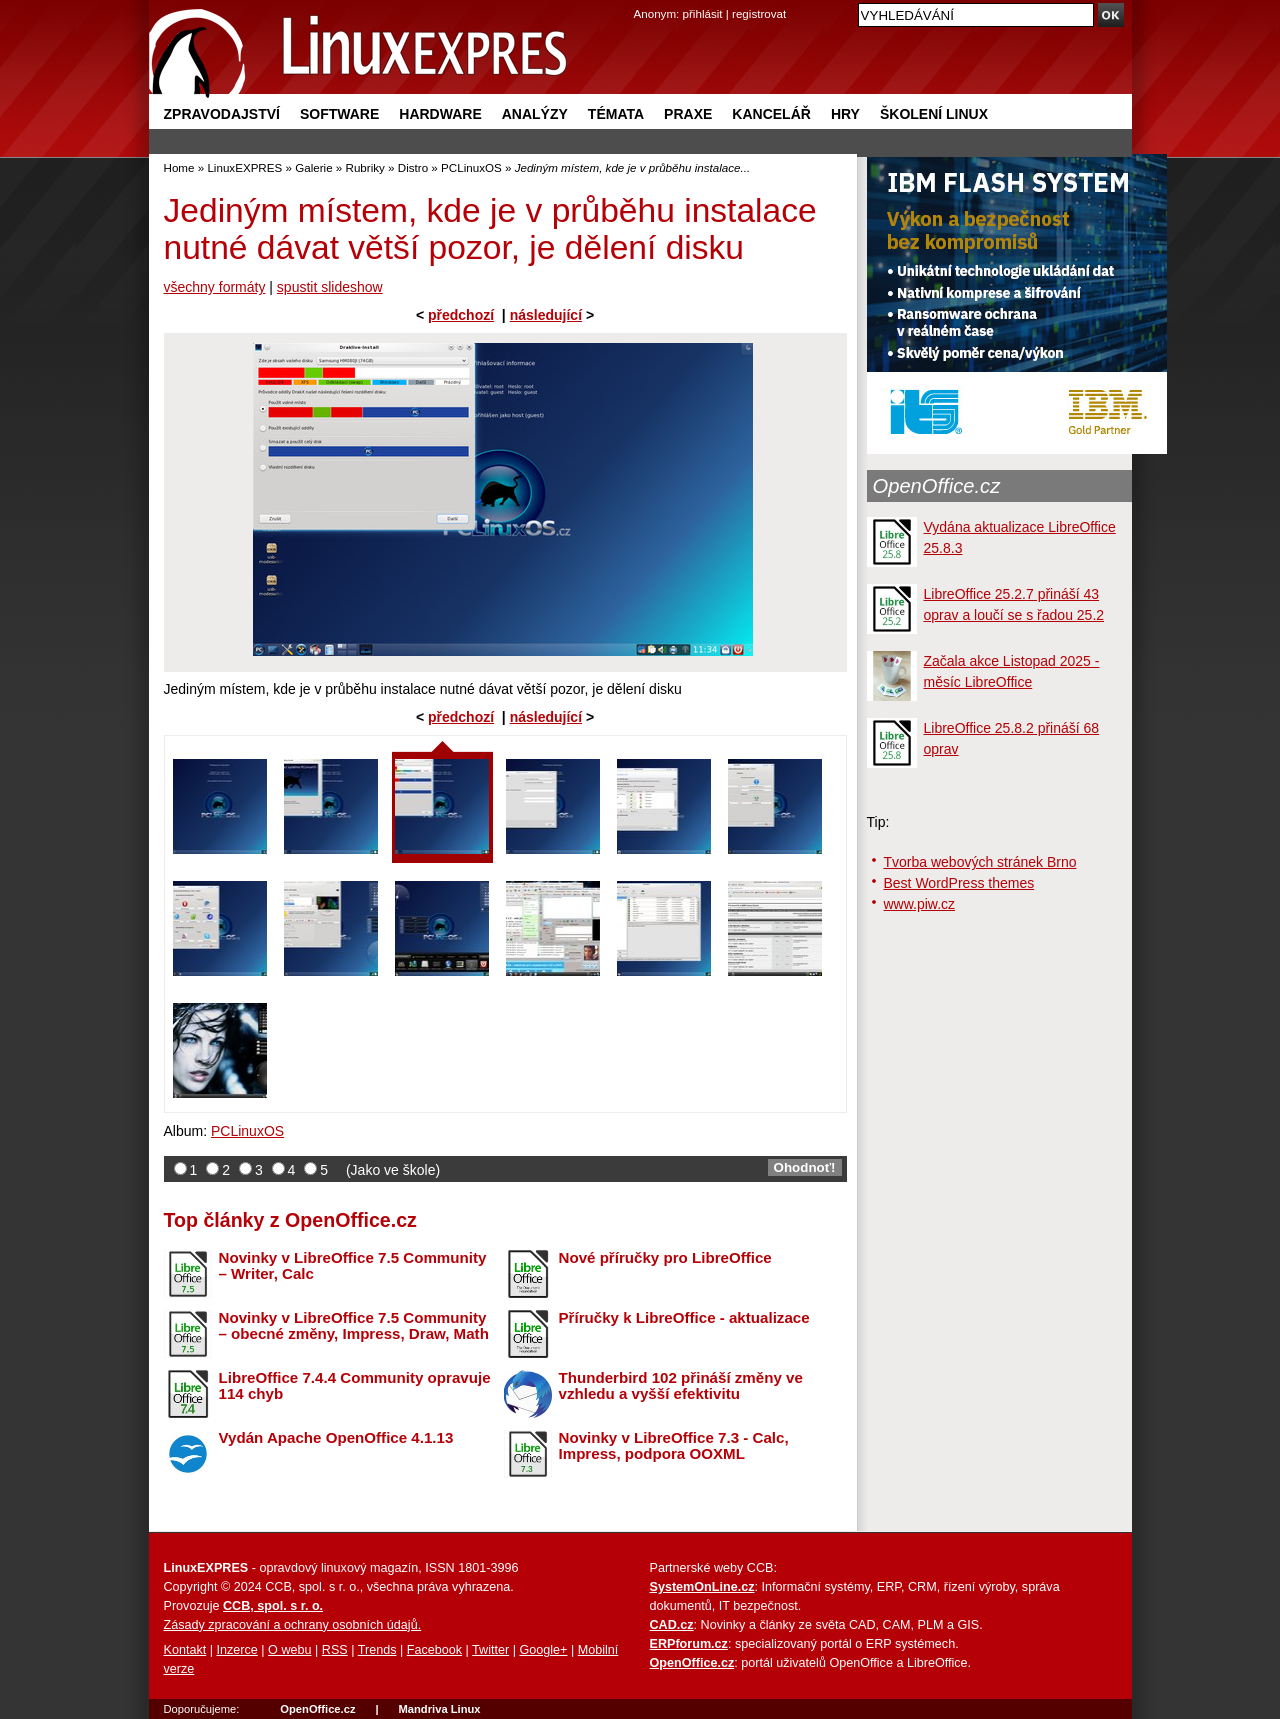 The width and height of the screenshot is (1280, 1719). I want to click on Témata, so click(616, 114).